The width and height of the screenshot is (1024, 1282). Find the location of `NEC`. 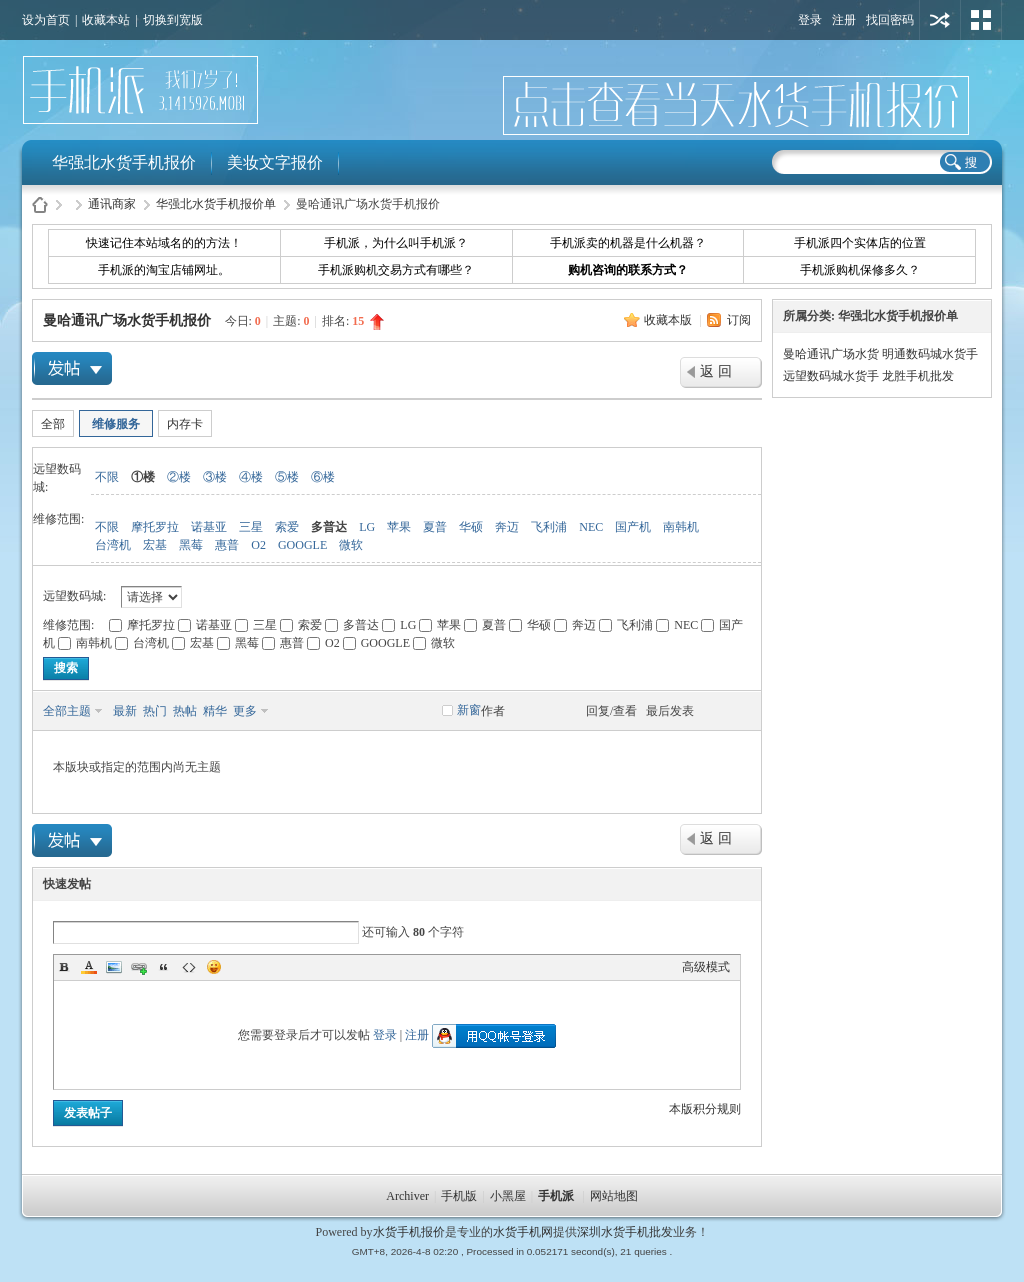

NEC is located at coordinates (591, 527).